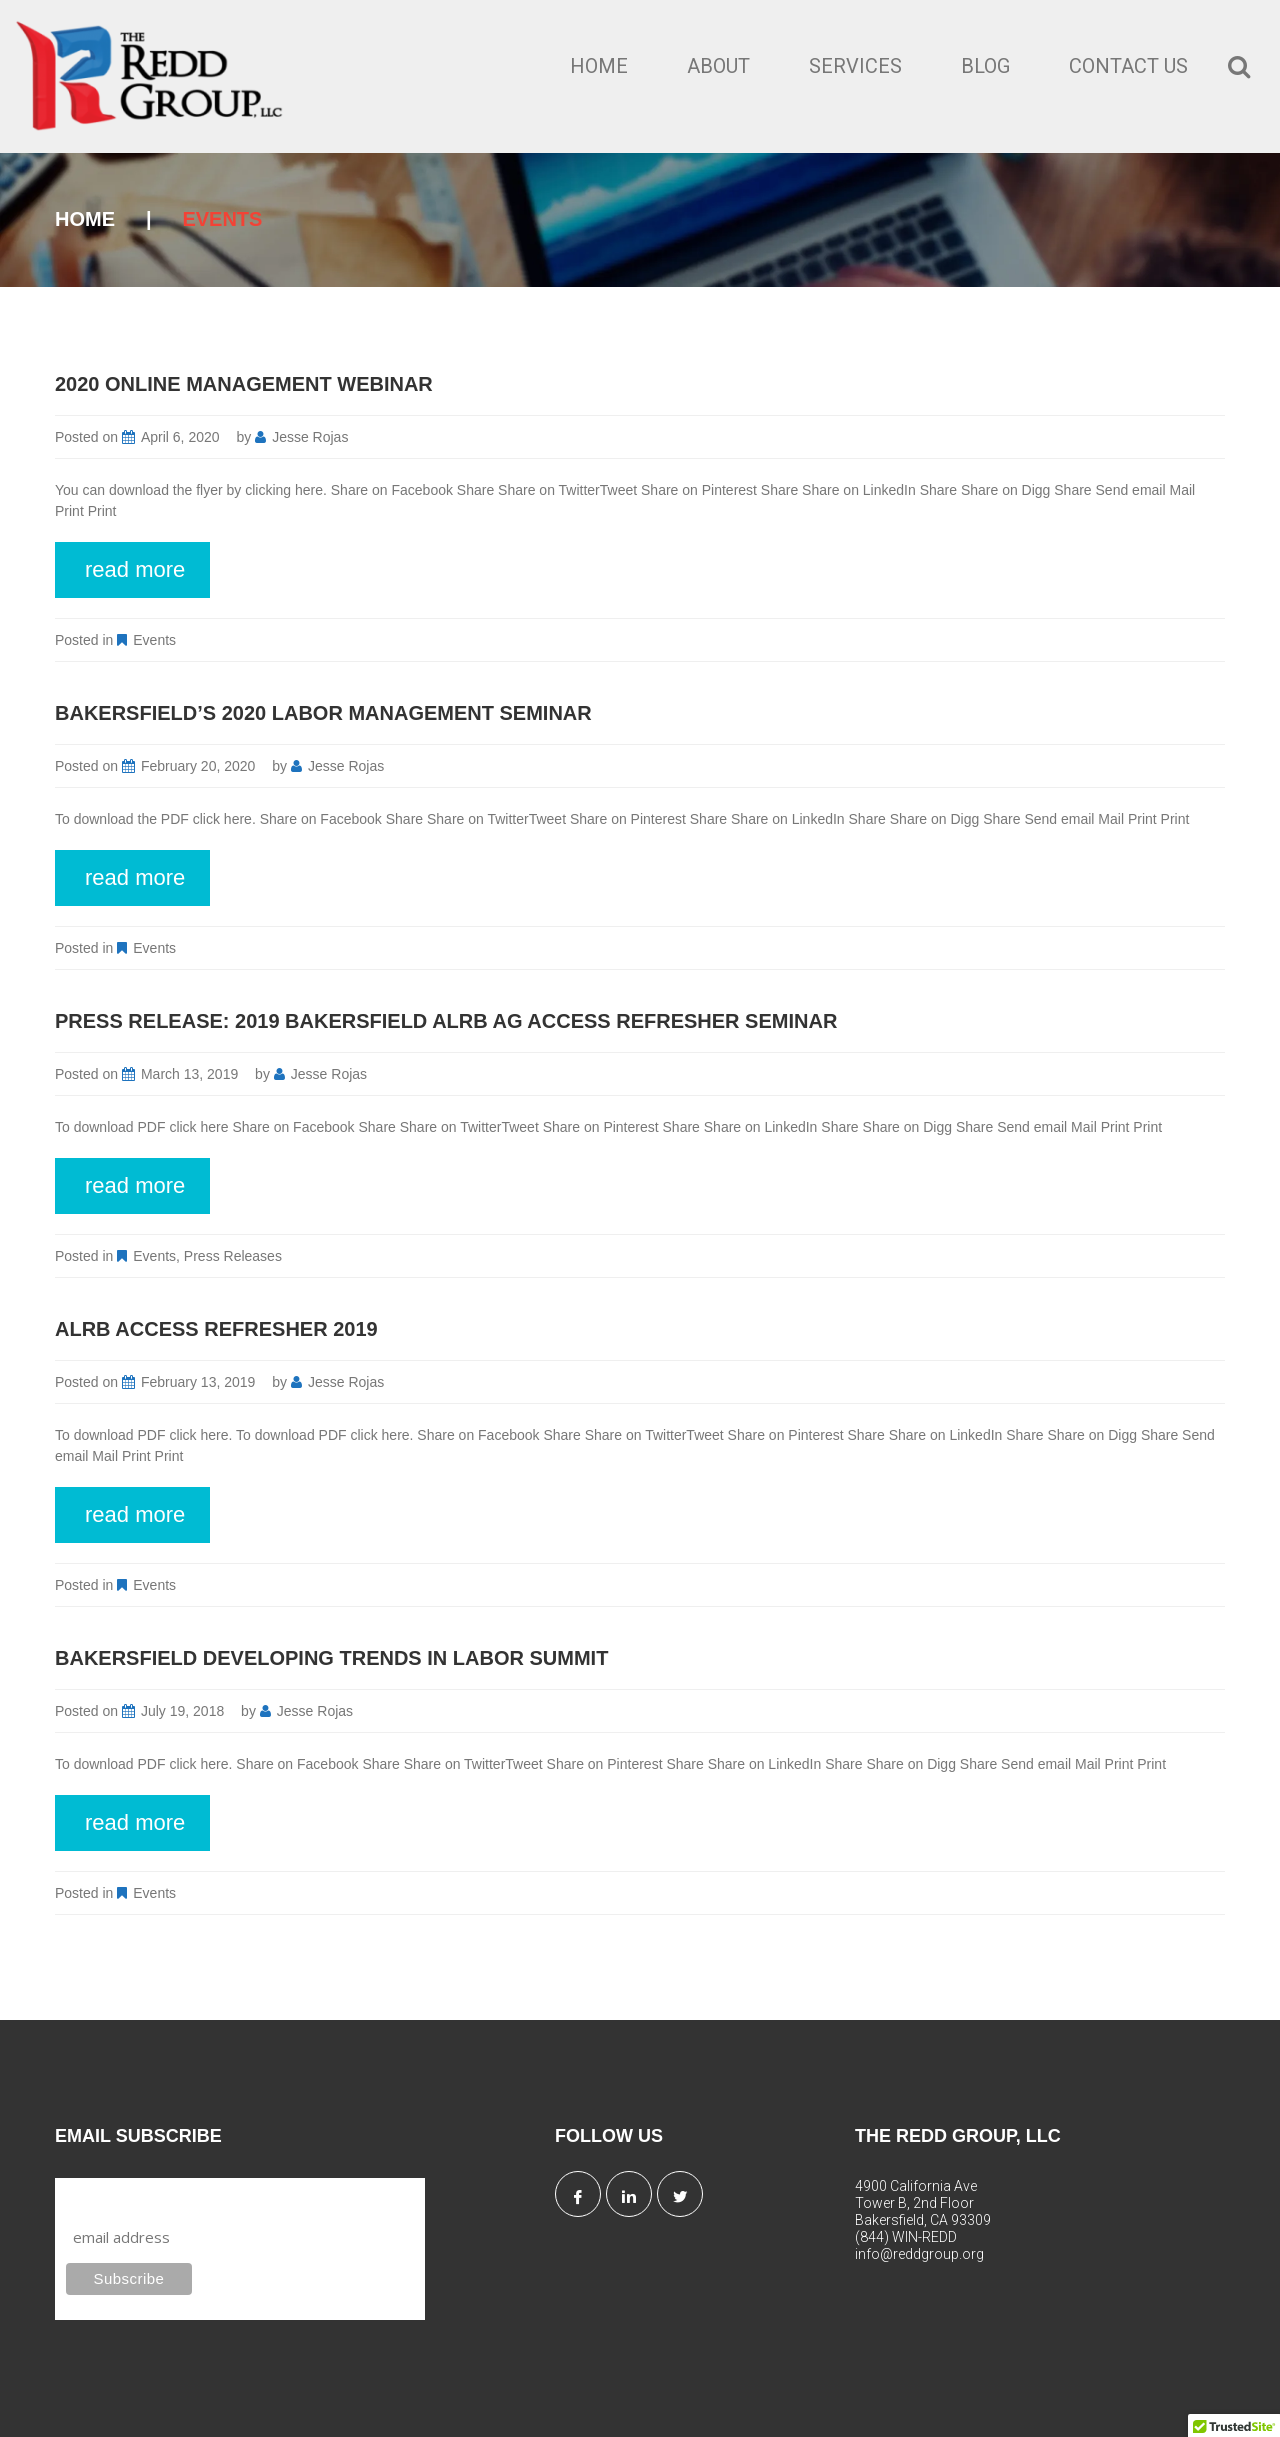  What do you see at coordinates (310, 437) in the screenshot?
I see `Jesse Rojas` at bounding box center [310, 437].